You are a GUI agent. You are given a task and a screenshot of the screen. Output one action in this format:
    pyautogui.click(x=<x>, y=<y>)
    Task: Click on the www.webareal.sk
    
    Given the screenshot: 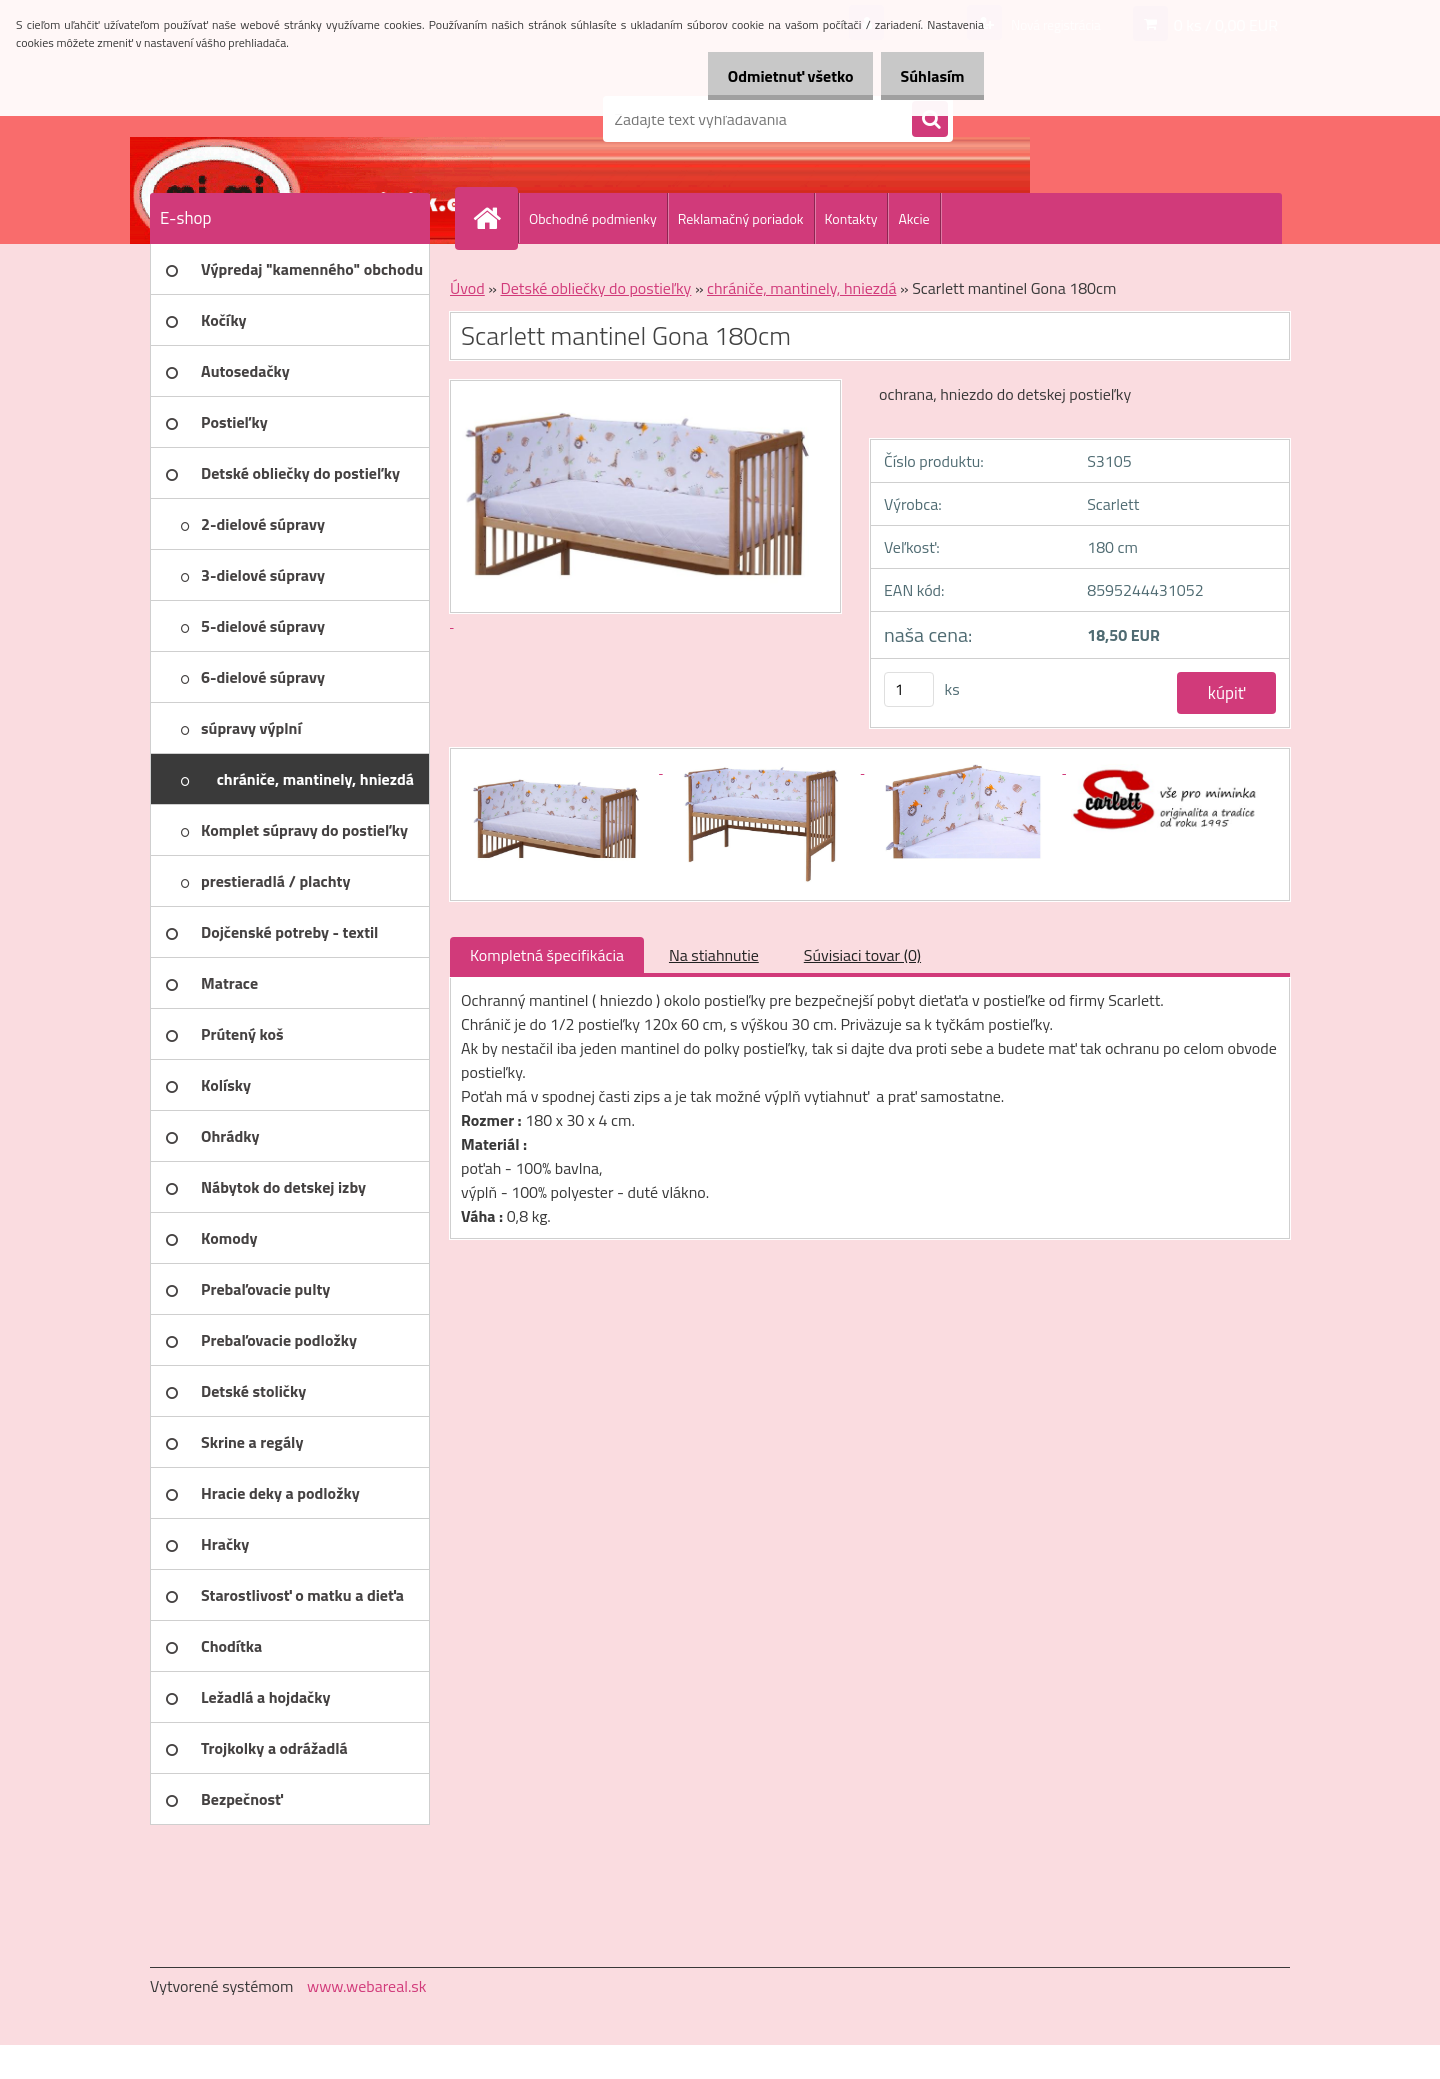 What is the action you would take?
    pyautogui.click(x=367, y=1986)
    